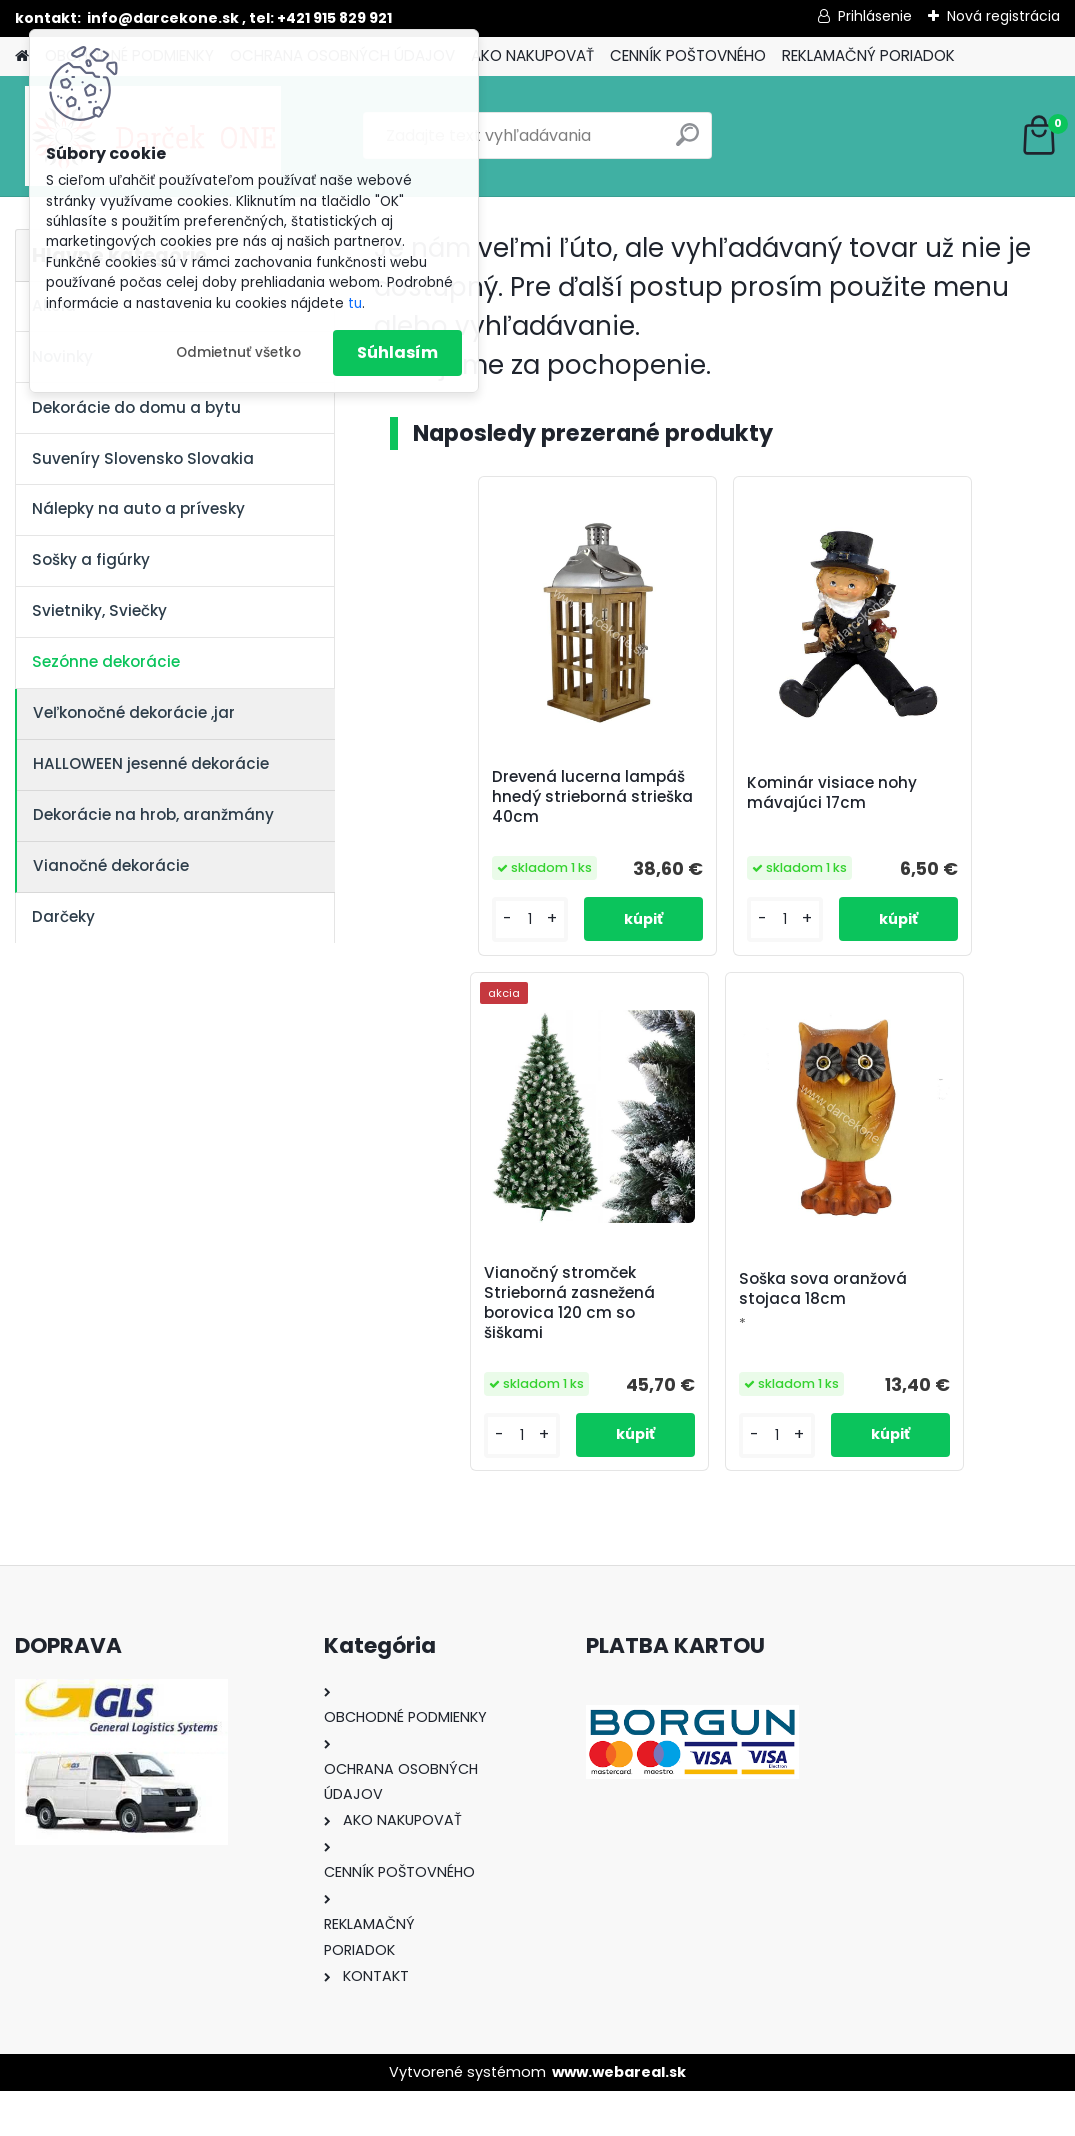  I want to click on [search], so click(687, 142).